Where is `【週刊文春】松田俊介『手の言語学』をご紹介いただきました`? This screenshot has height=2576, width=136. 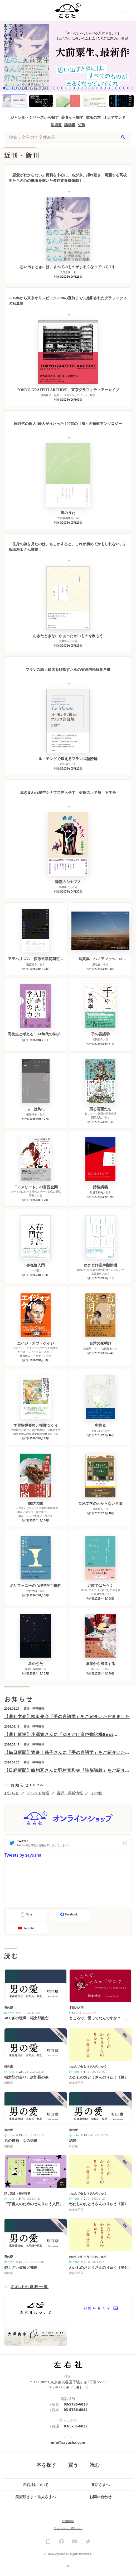 【週刊文春】松田俊介『手の言語学』をご紹介いただきました is located at coordinates (67, 1716).